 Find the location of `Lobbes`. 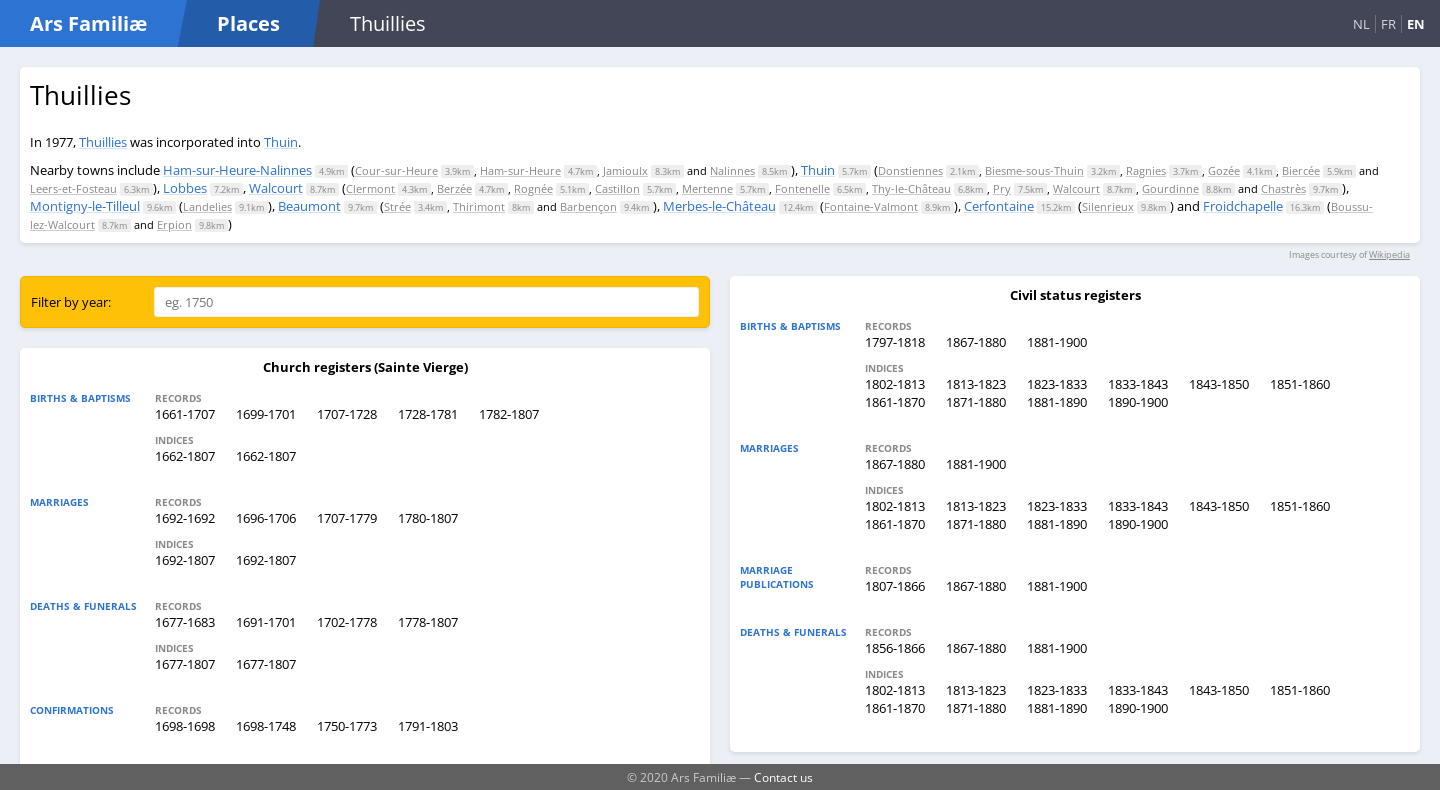

Lobbes is located at coordinates (185, 188).